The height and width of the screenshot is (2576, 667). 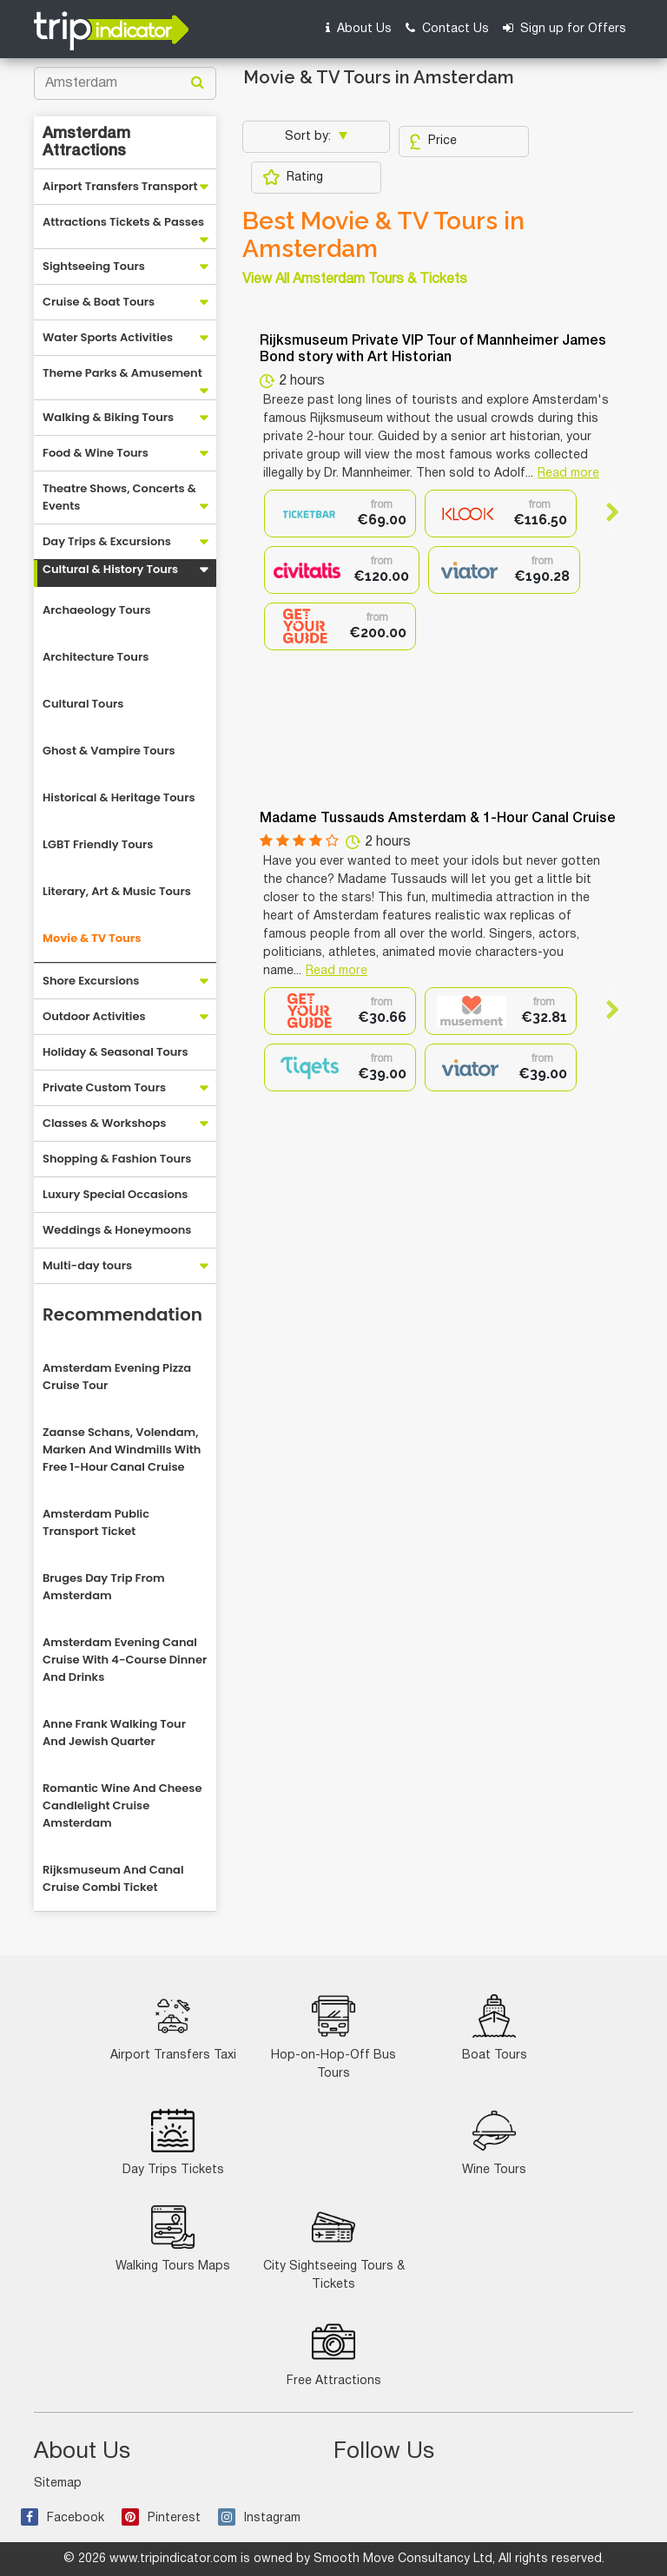 What do you see at coordinates (117, 1230) in the screenshot?
I see `Weddings & Honeymoons` at bounding box center [117, 1230].